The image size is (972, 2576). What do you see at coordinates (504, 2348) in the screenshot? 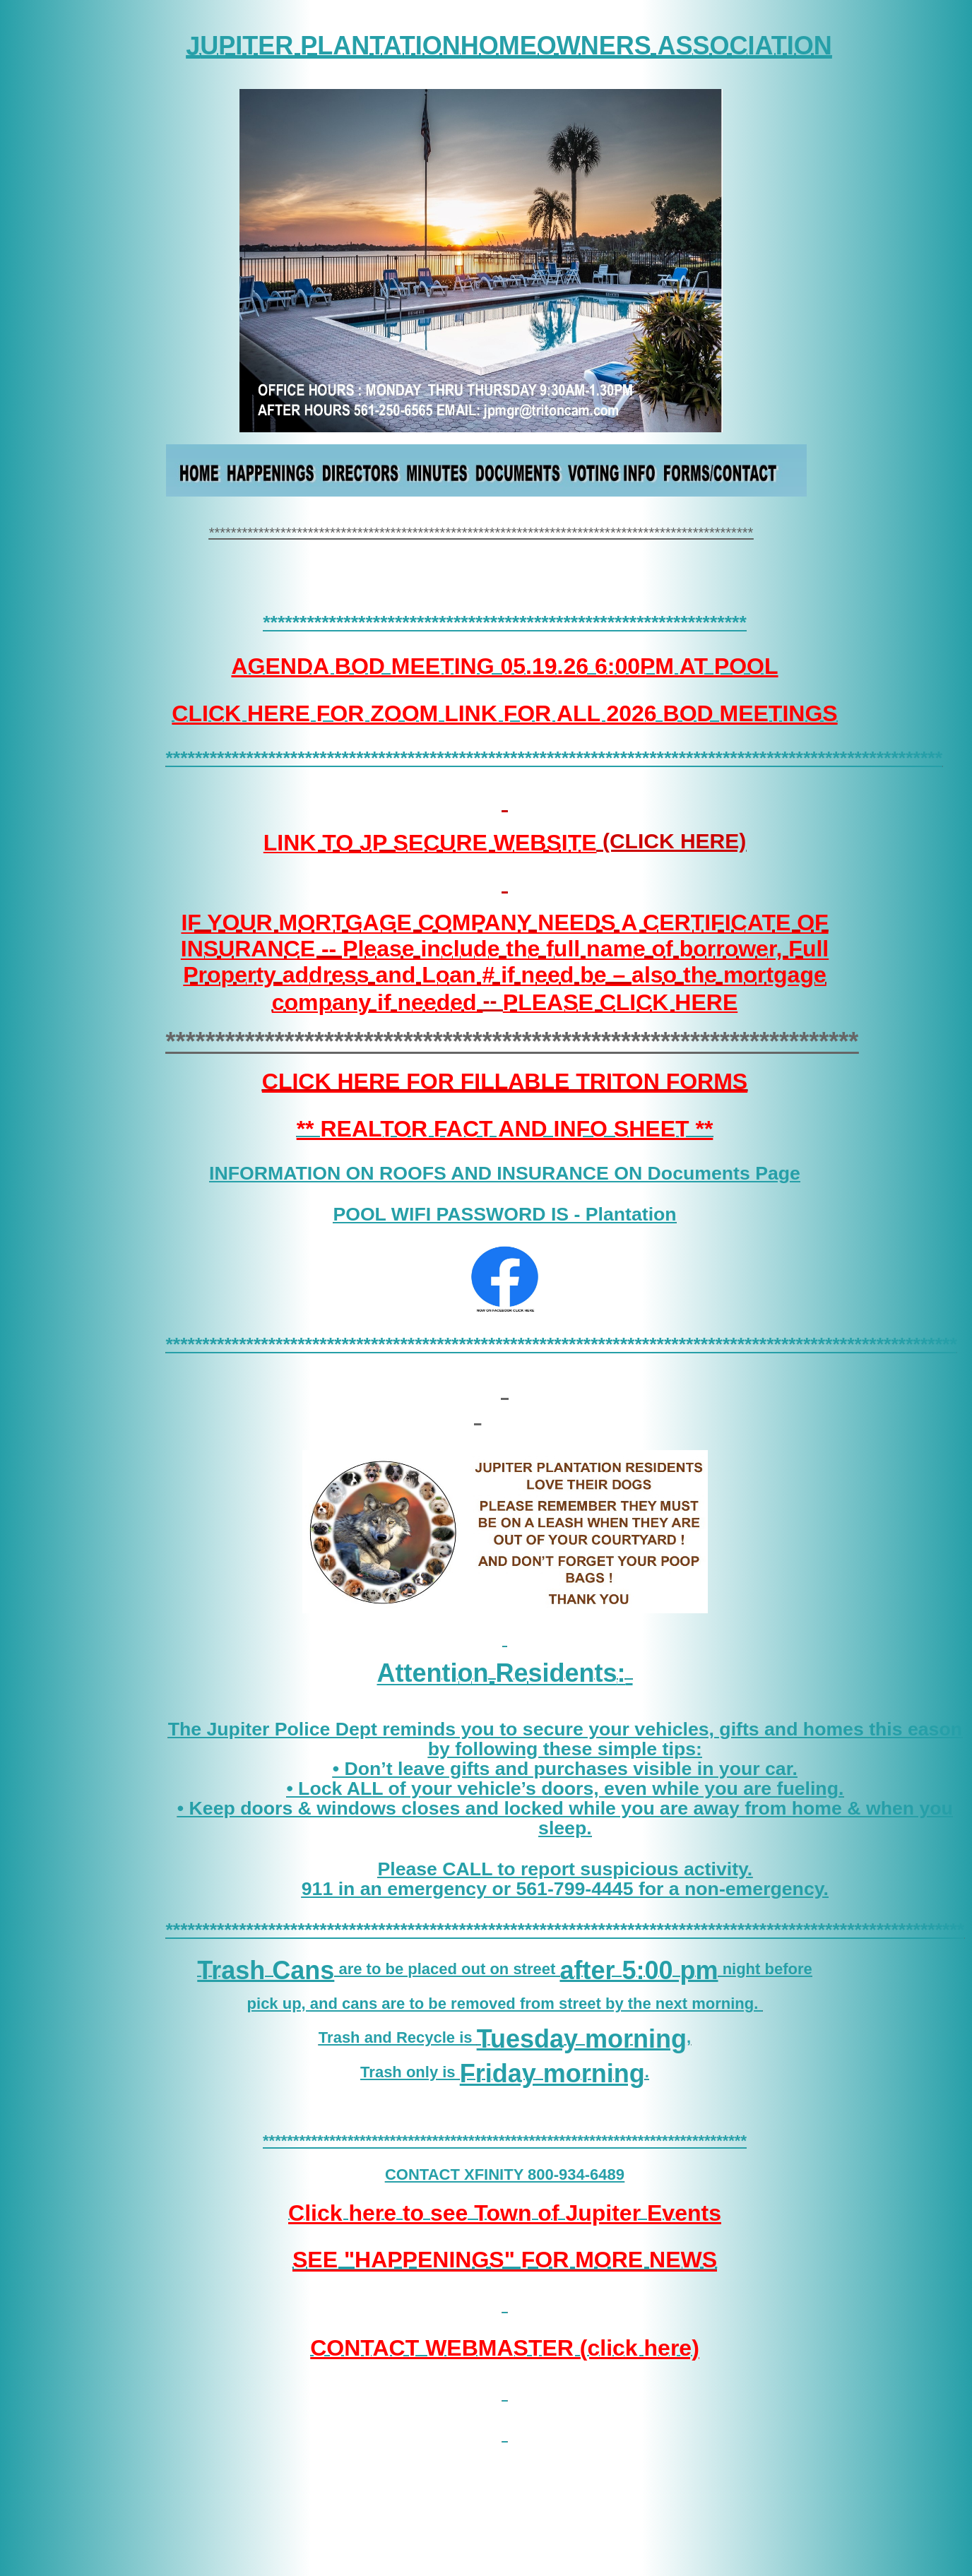
I see `CONTACT WEBMASTER (click here)` at bounding box center [504, 2348].